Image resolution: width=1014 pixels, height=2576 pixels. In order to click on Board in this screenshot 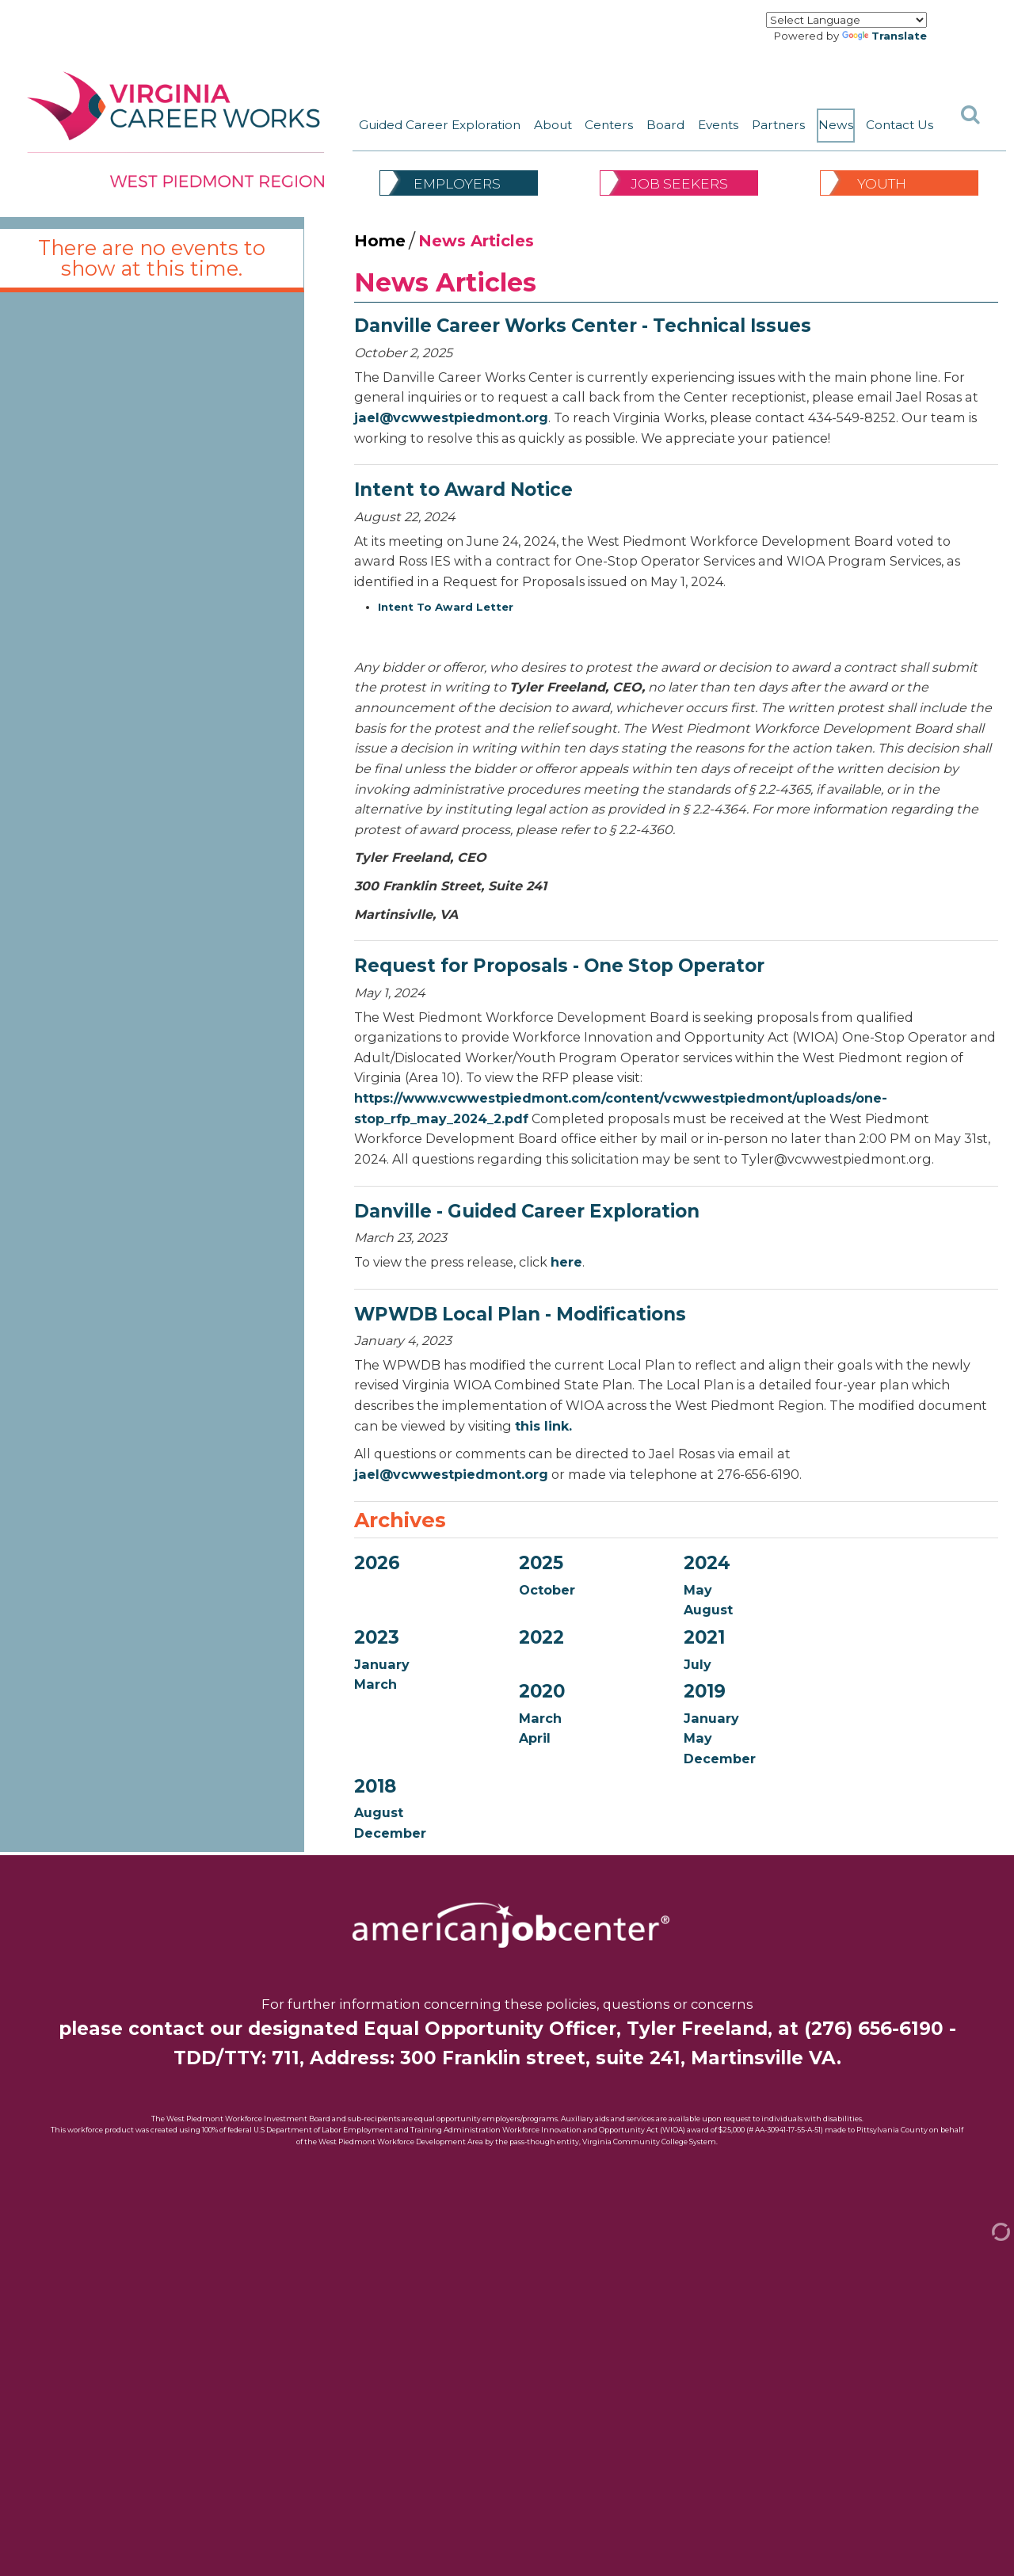, I will do `click(665, 124)`.